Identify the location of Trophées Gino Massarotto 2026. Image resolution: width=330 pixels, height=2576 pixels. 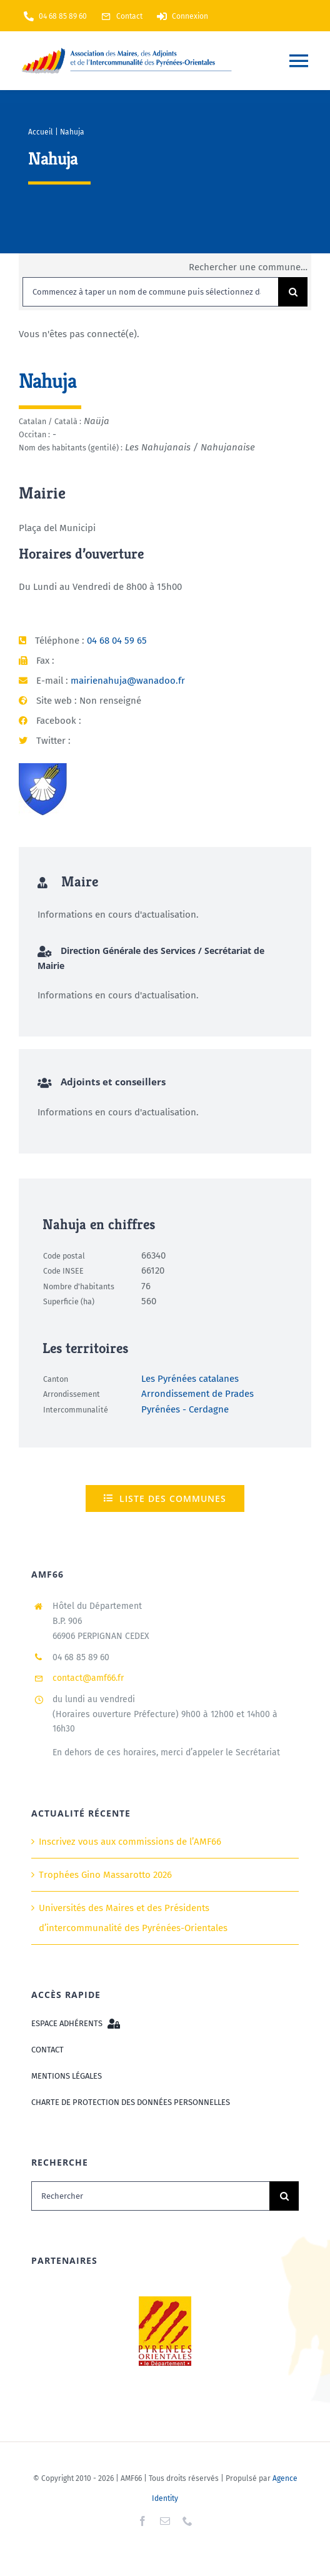
(105, 1874).